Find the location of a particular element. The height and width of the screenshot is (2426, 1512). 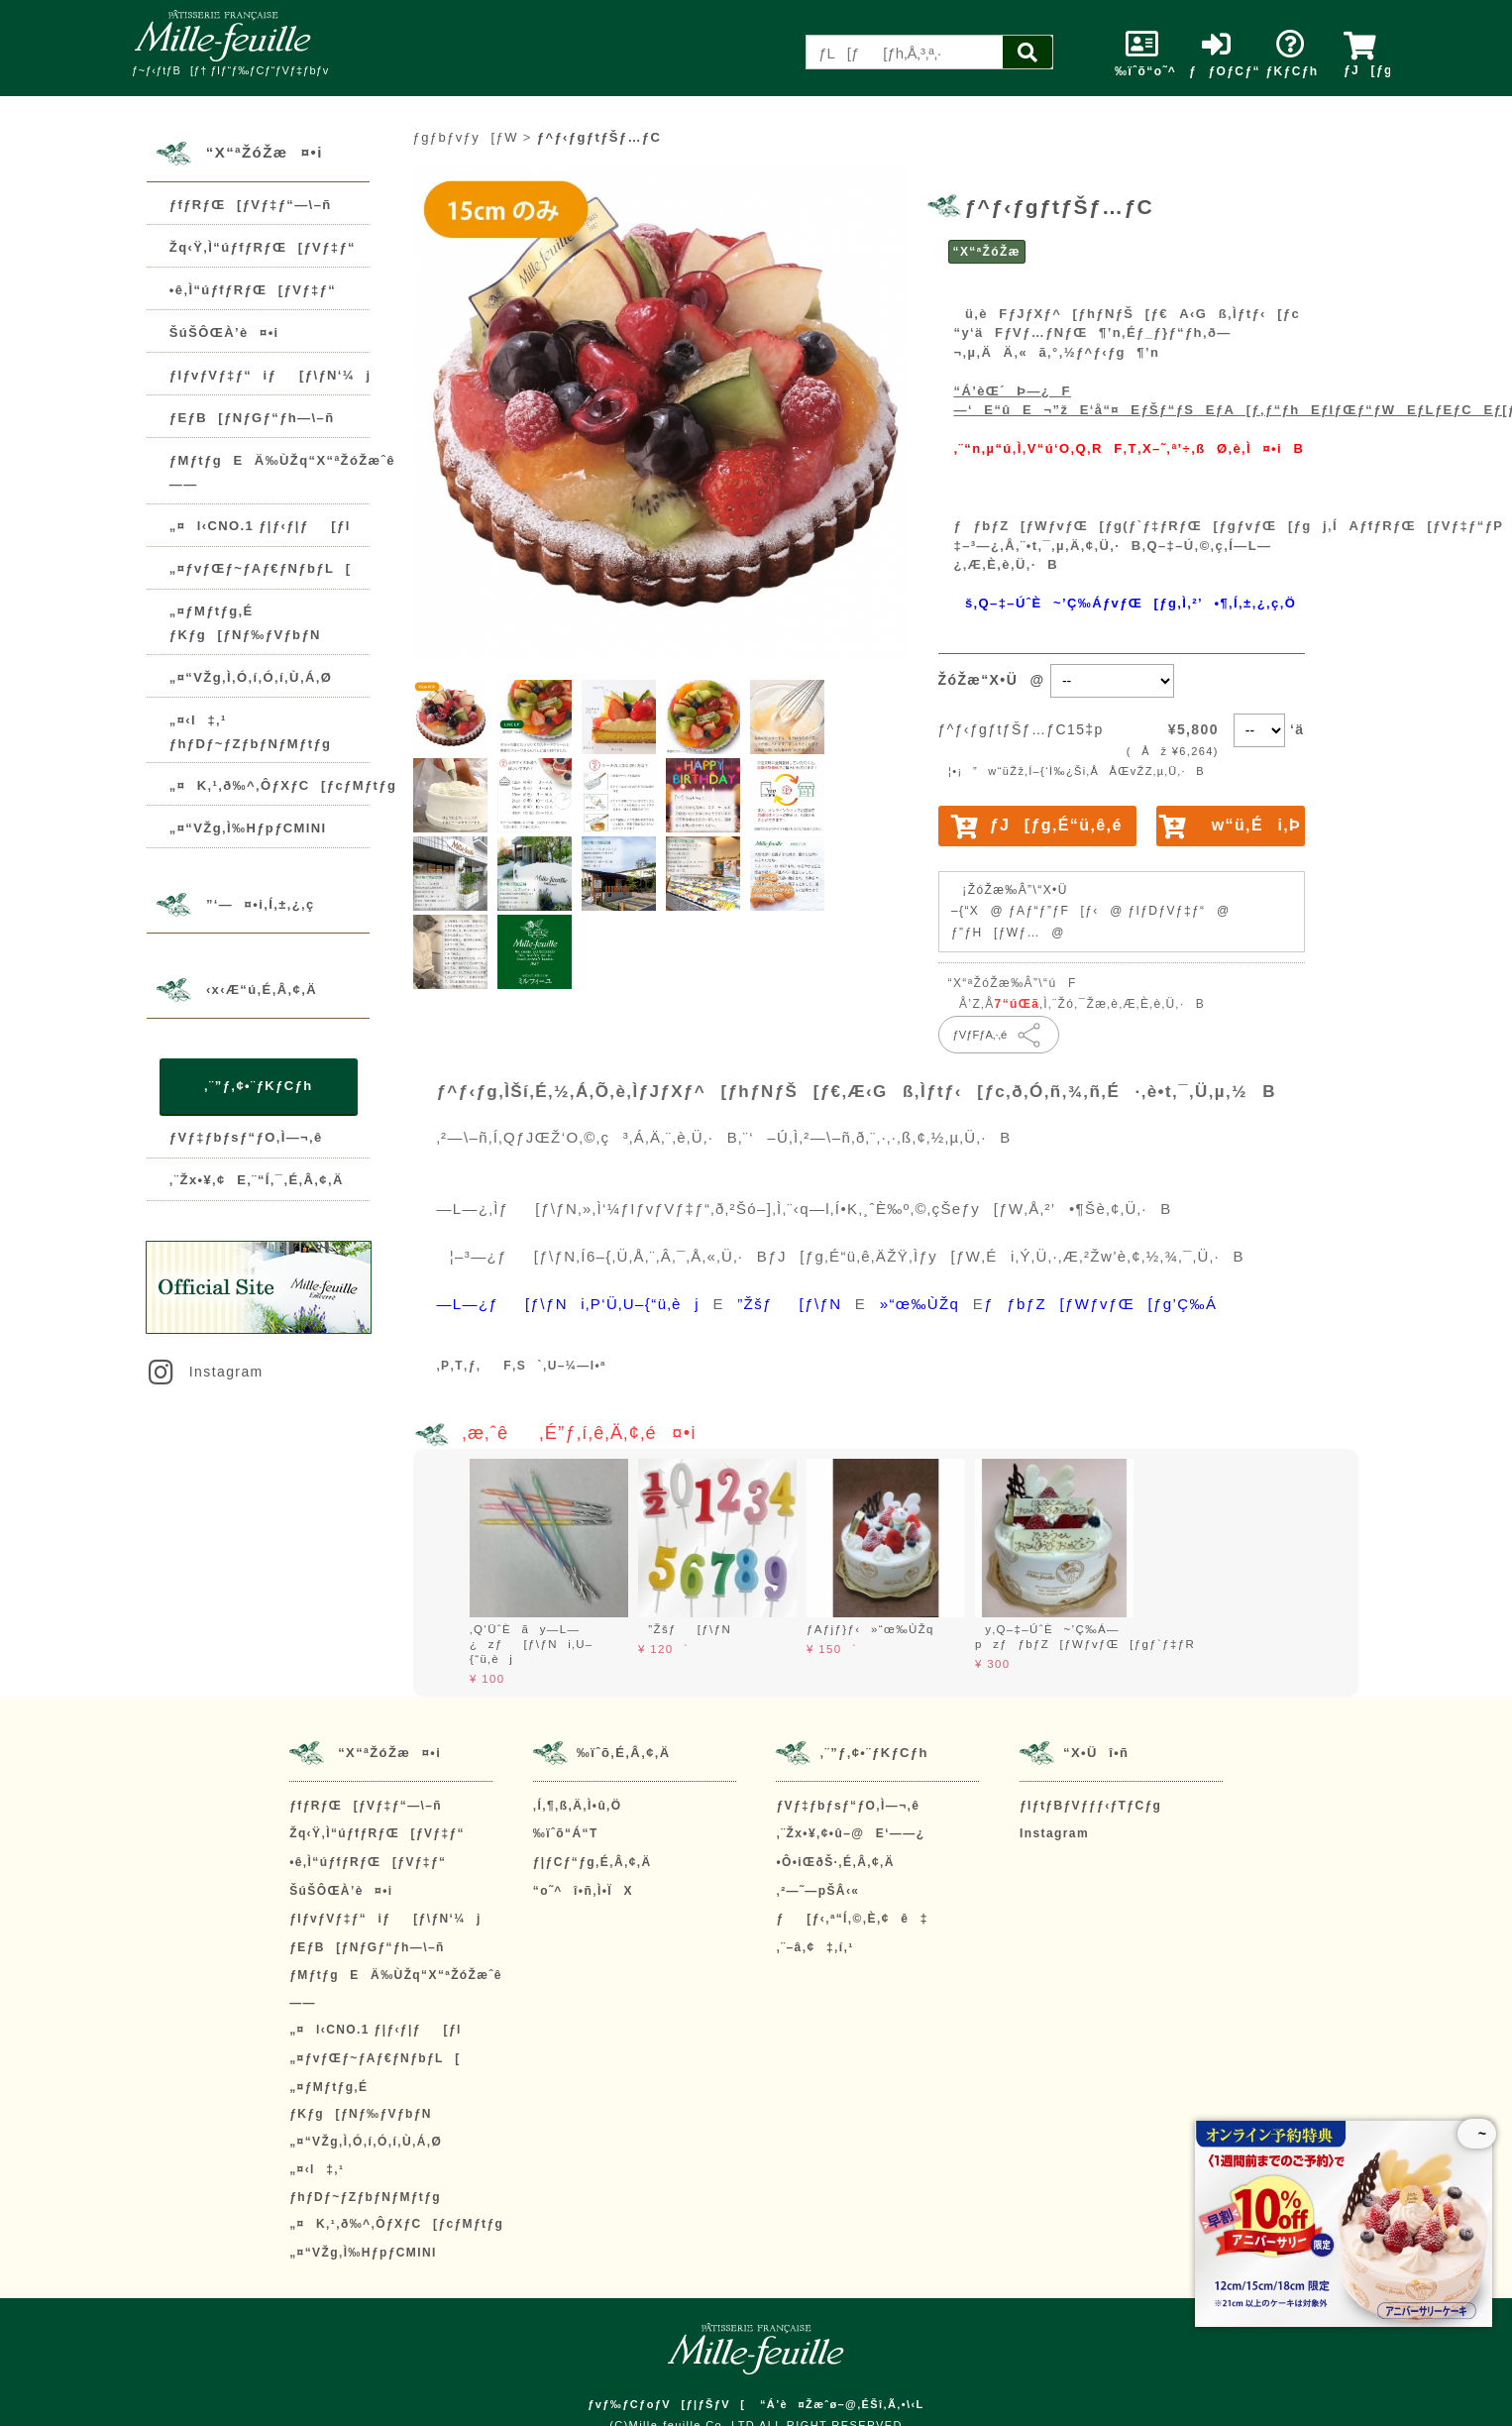

„¤“VŽg‚Ì‚Ó‚í‚Ó‚í‚Ù‚Á‚Ø is located at coordinates (250, 677).